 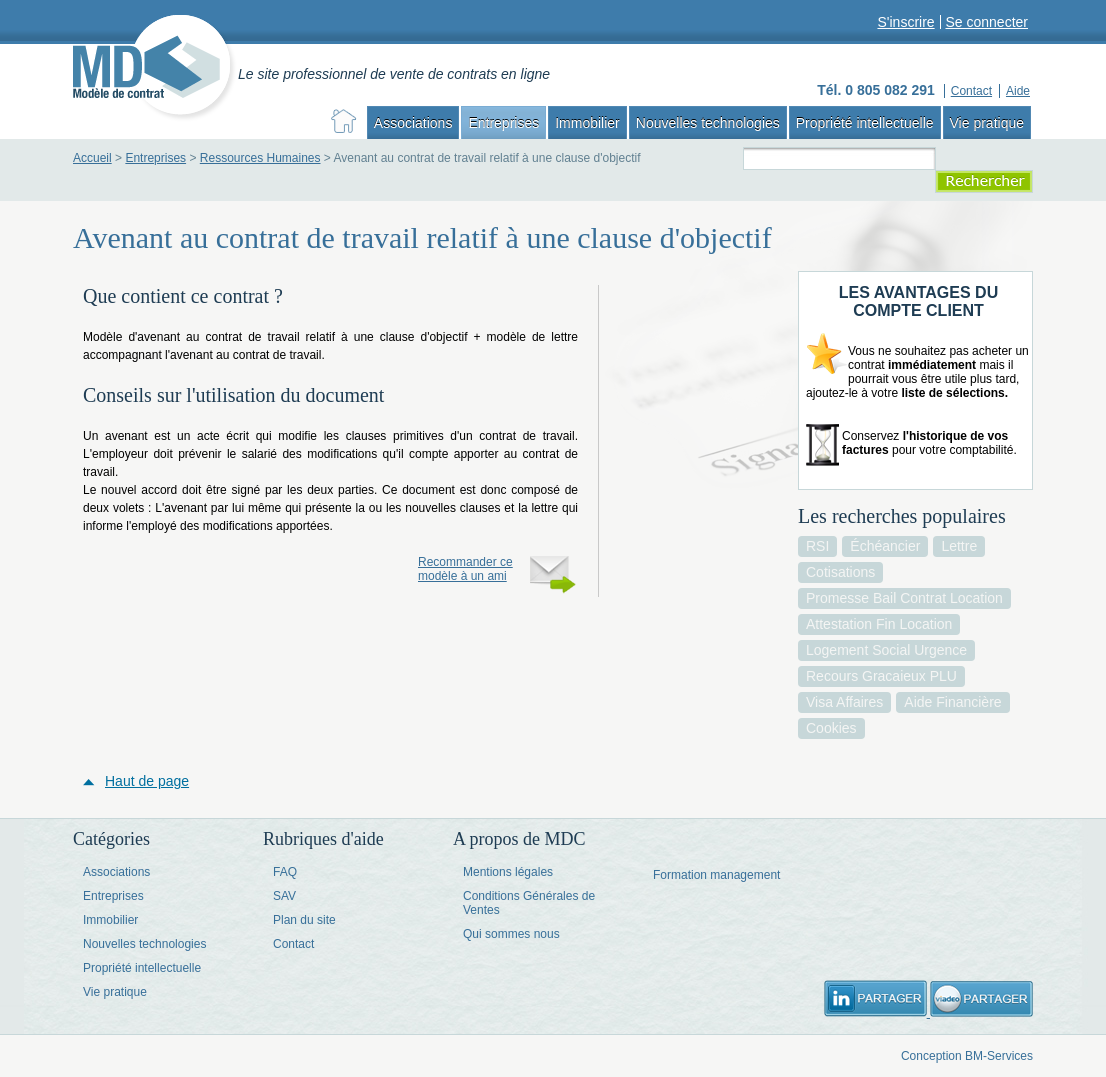 What do you see at coordinates (885, 546) in the screenshot?
I see `échéancier` at bounding box center [885, 546].